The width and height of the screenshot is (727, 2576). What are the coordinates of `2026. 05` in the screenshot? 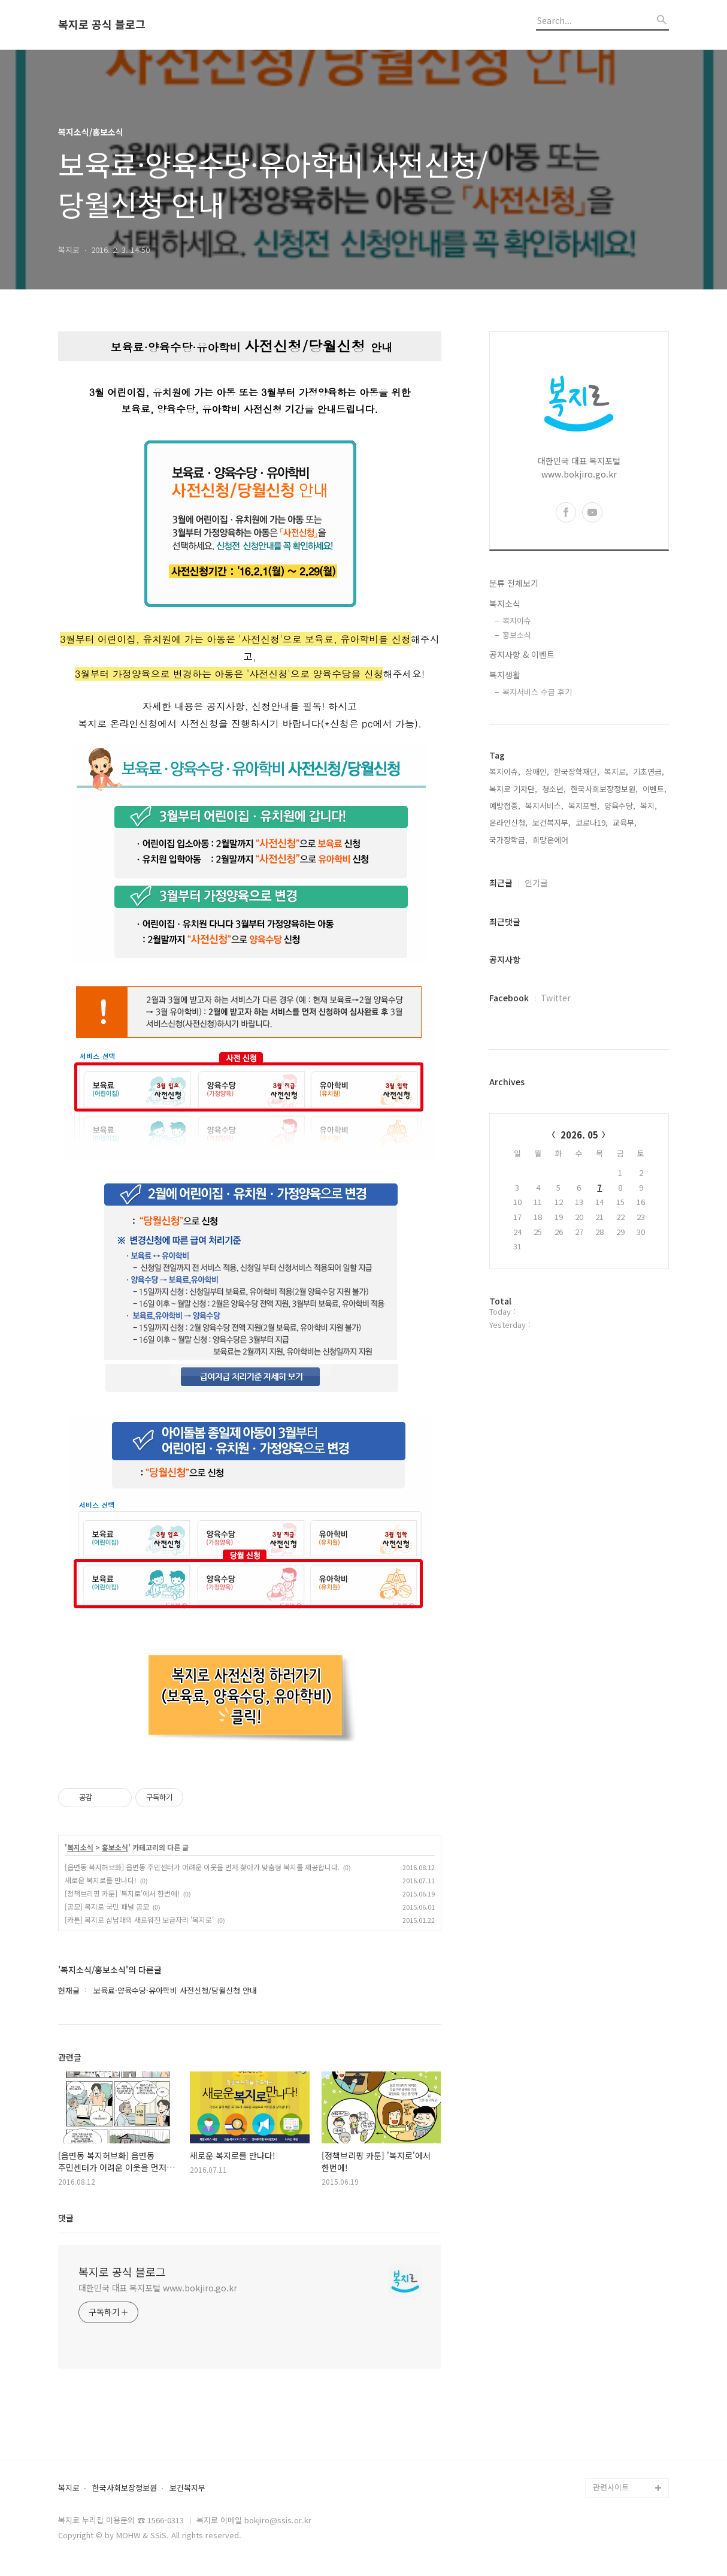 It's located at (579, 1134).